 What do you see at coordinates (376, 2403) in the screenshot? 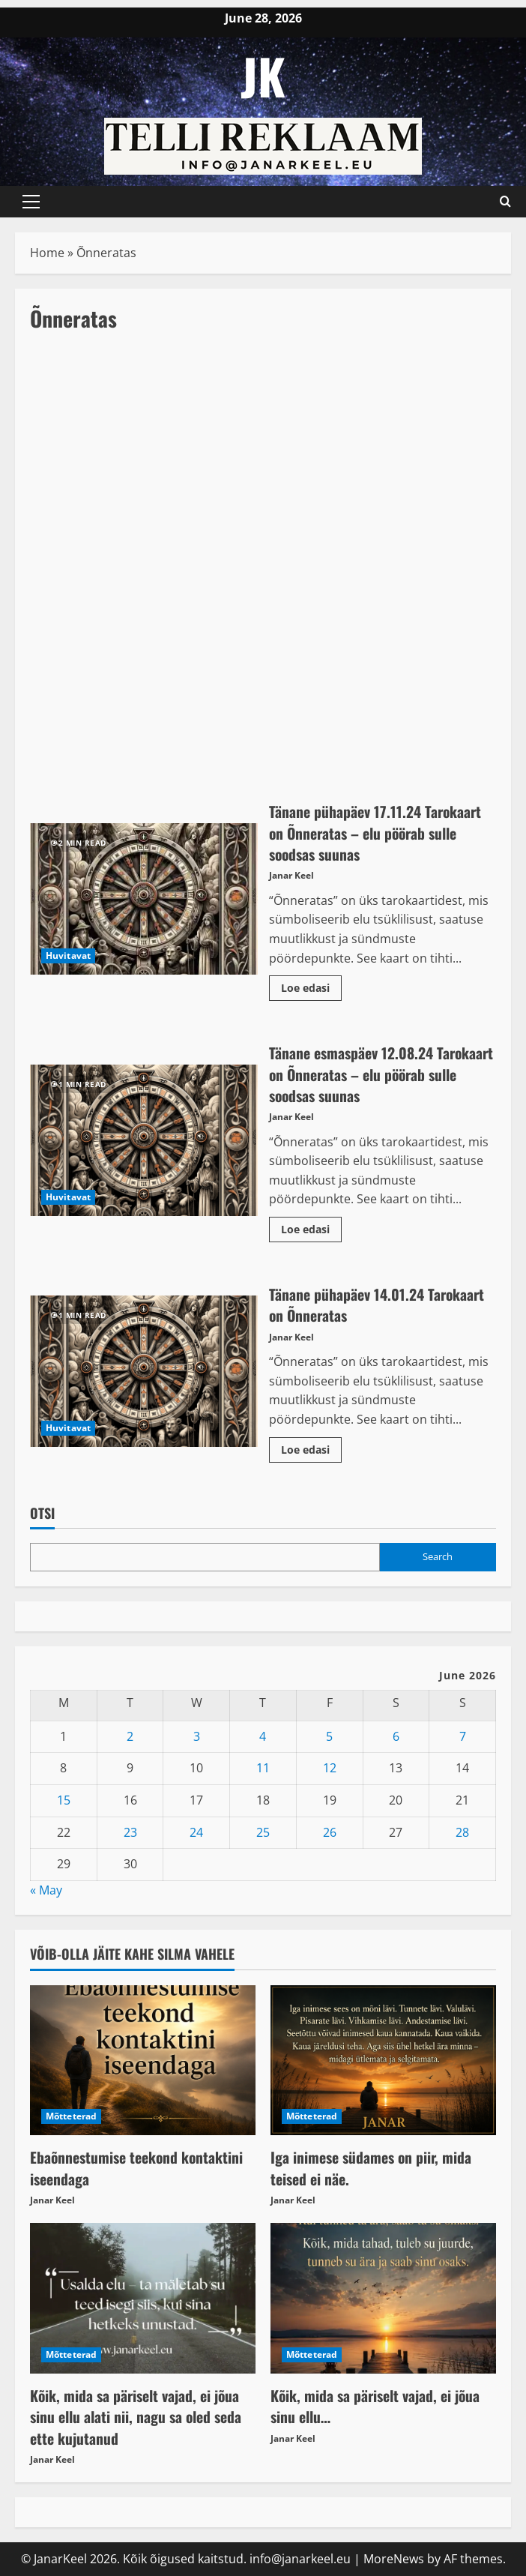
I see `Kõik, mida sa päriselt vajad, ei jõua sinu ellu…` at bounding box center [376, 2403].